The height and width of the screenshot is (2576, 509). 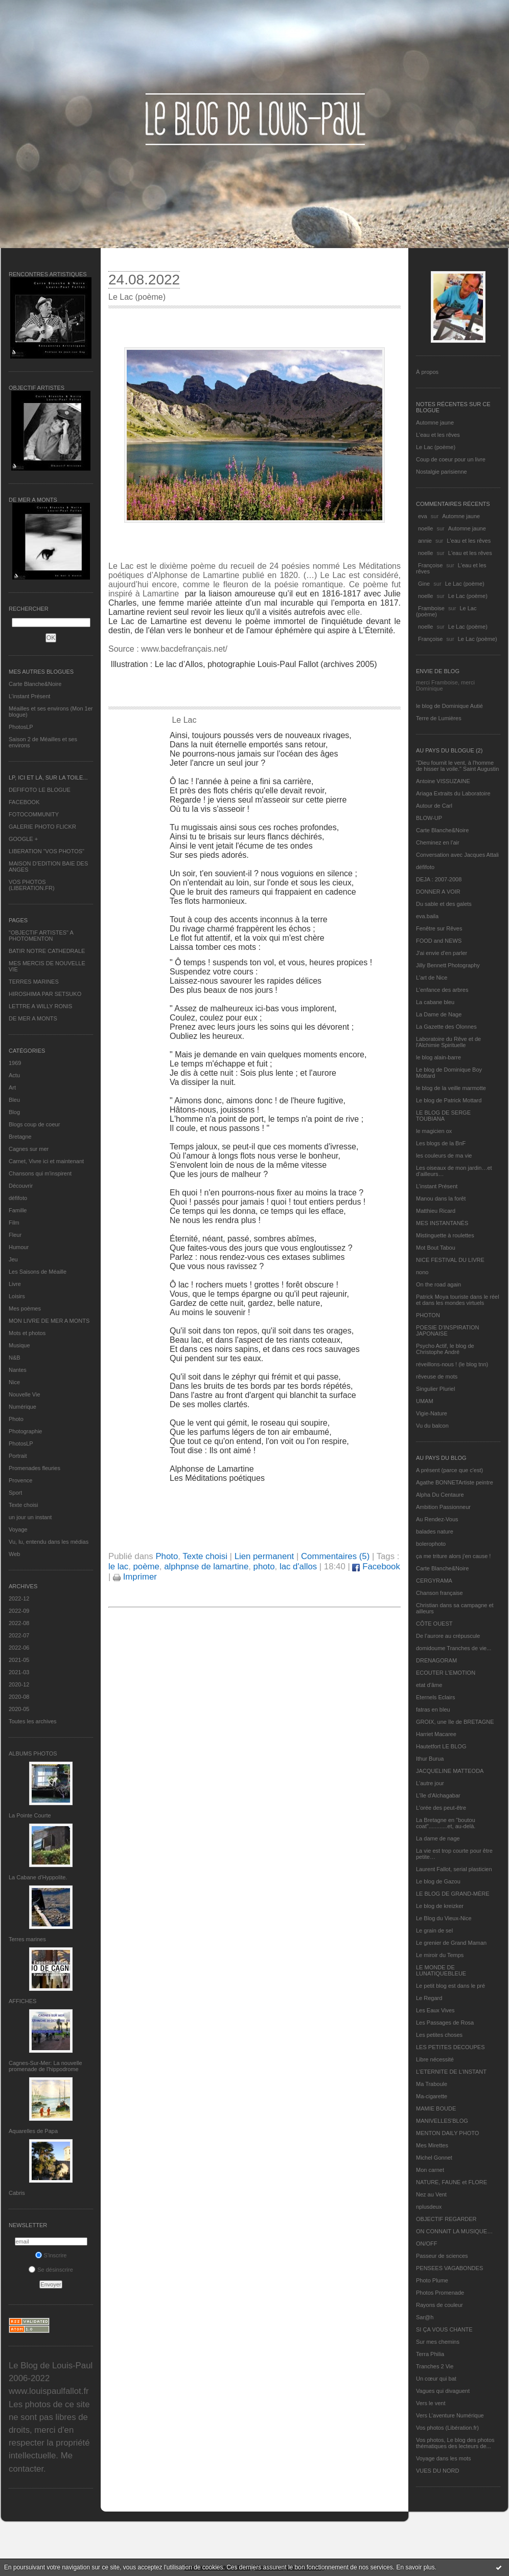 What do you see at coordinates (15, 1284) in the screenshot?
I see `Livre` at bounding box center [15, 1284].